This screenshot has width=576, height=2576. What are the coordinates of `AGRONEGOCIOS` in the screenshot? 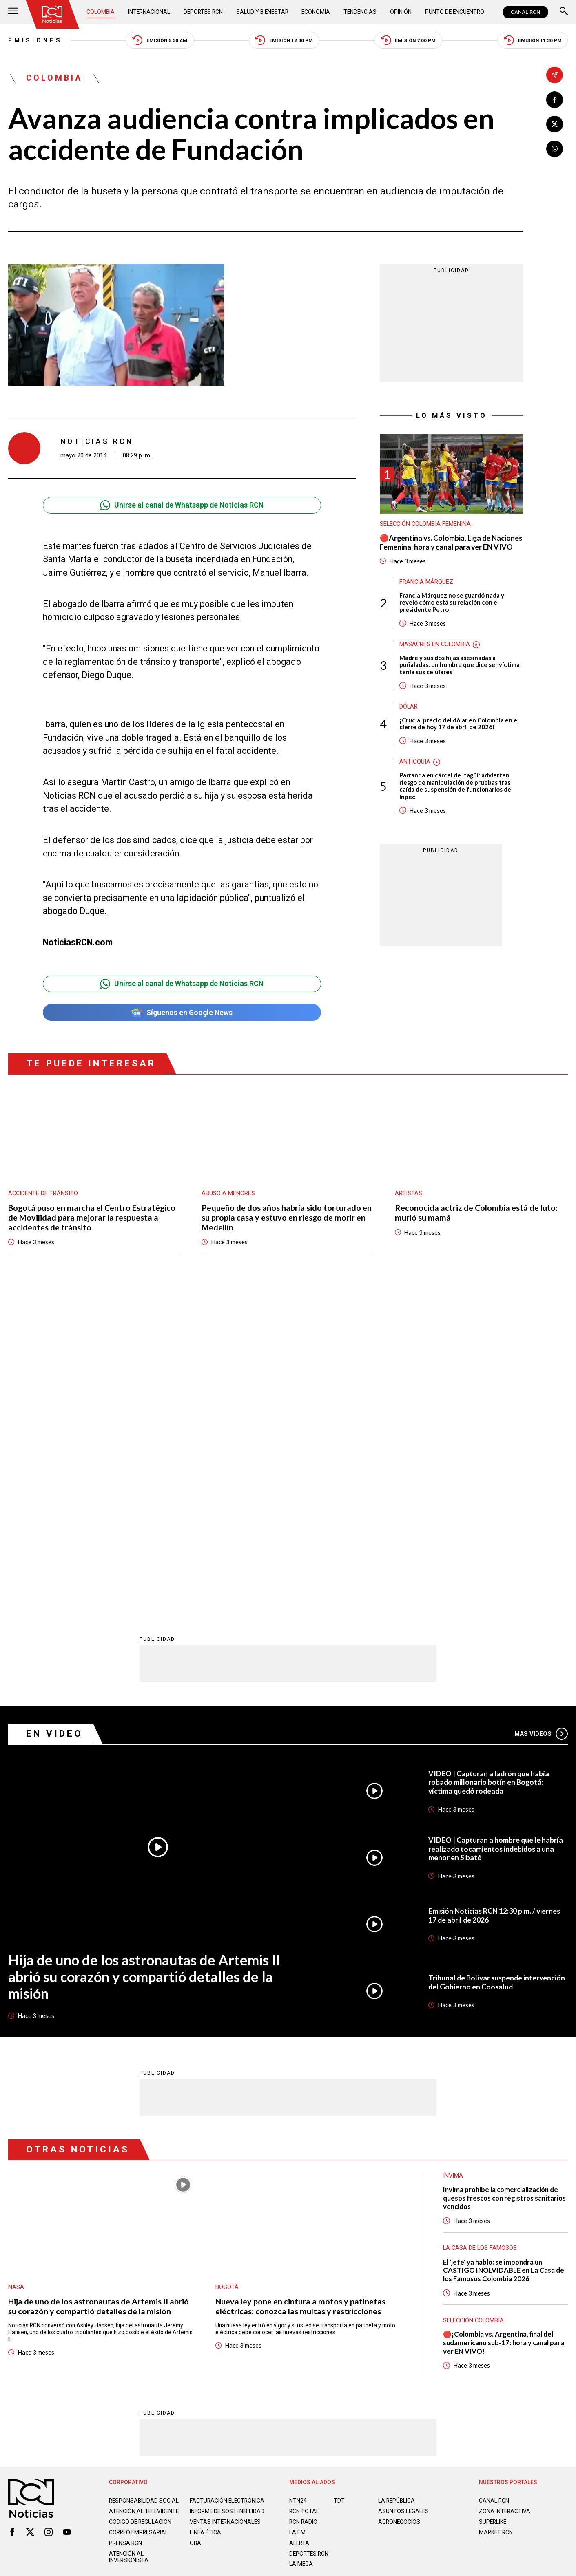 It's located at (399, 2205).